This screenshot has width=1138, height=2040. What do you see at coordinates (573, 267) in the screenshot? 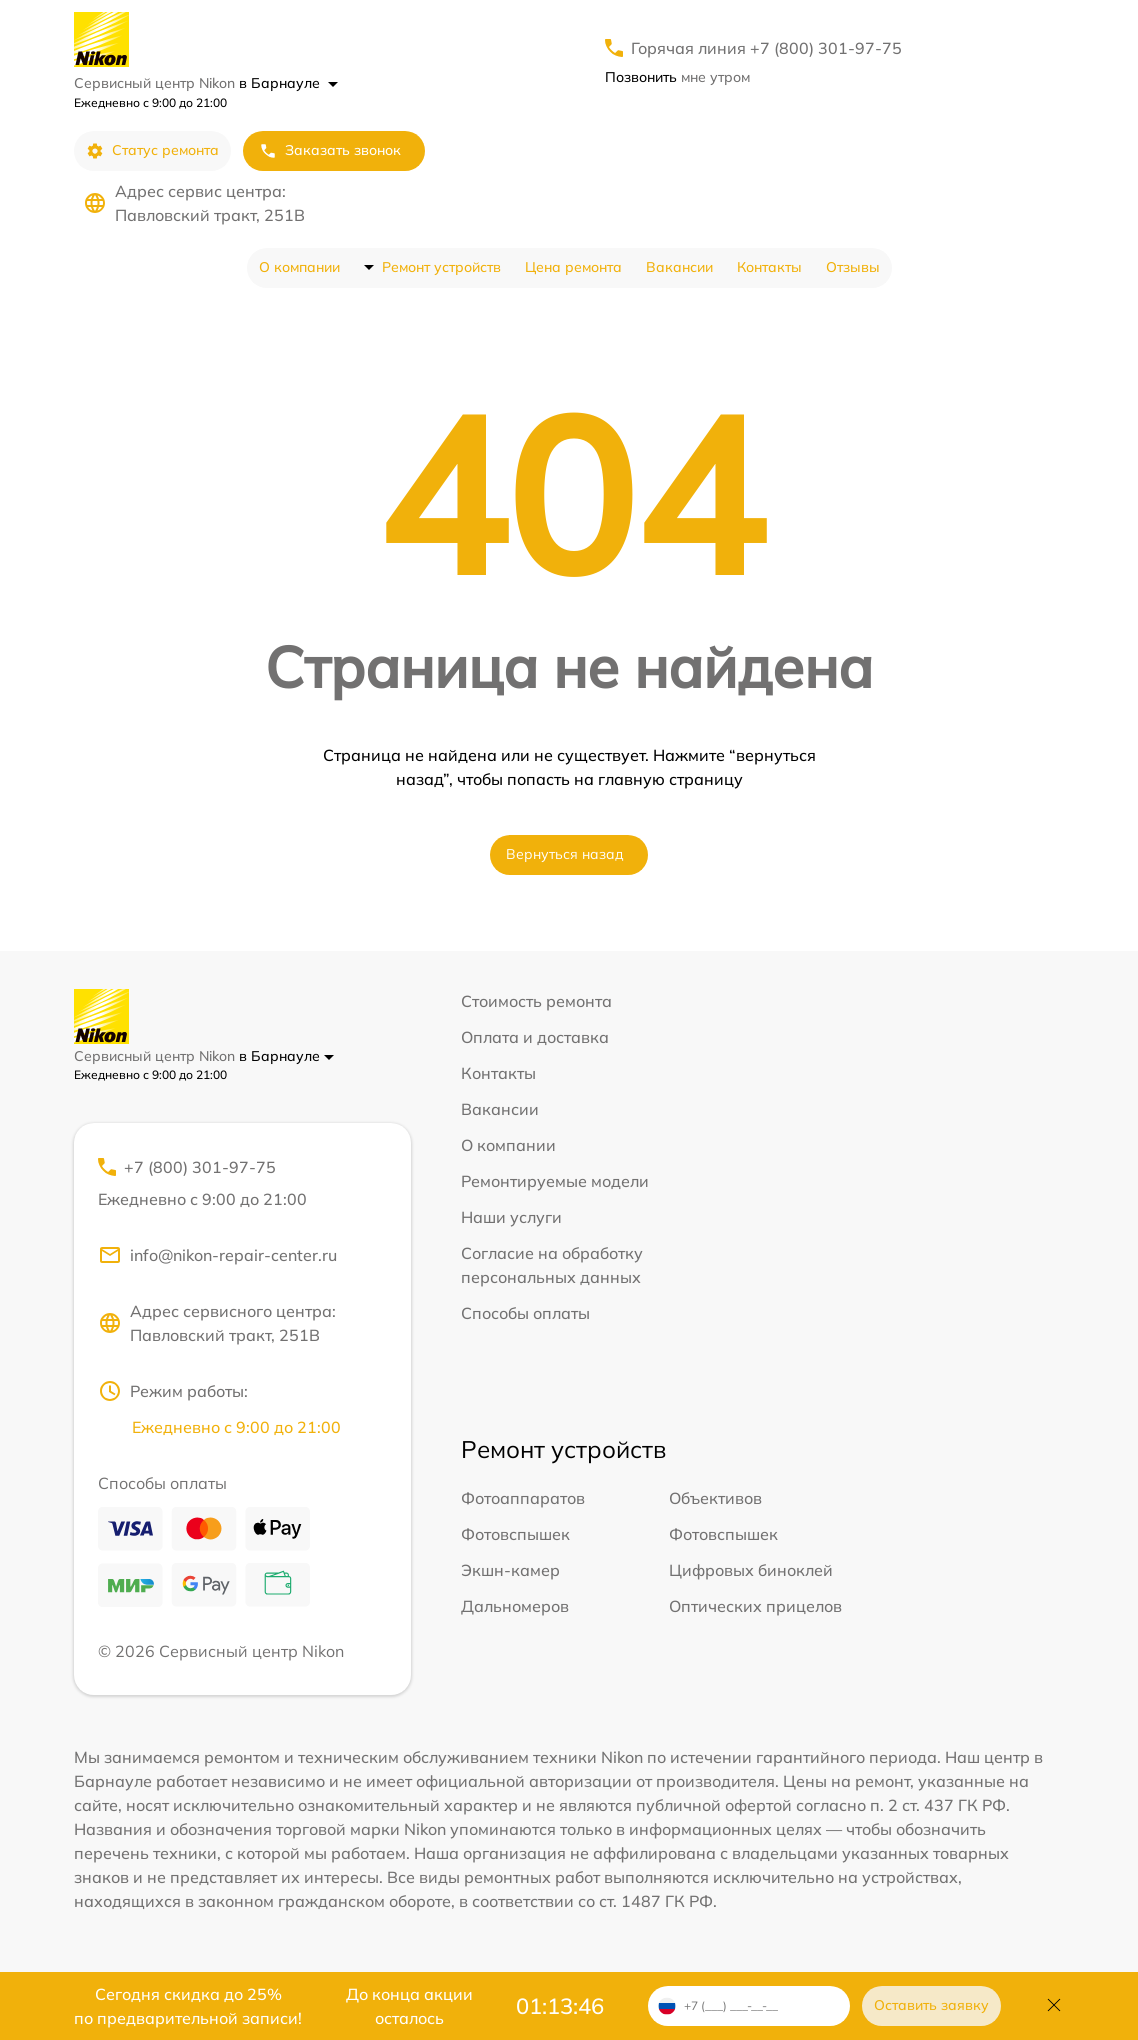
I see `Цена ремонта` at bounding box center [573, 267].